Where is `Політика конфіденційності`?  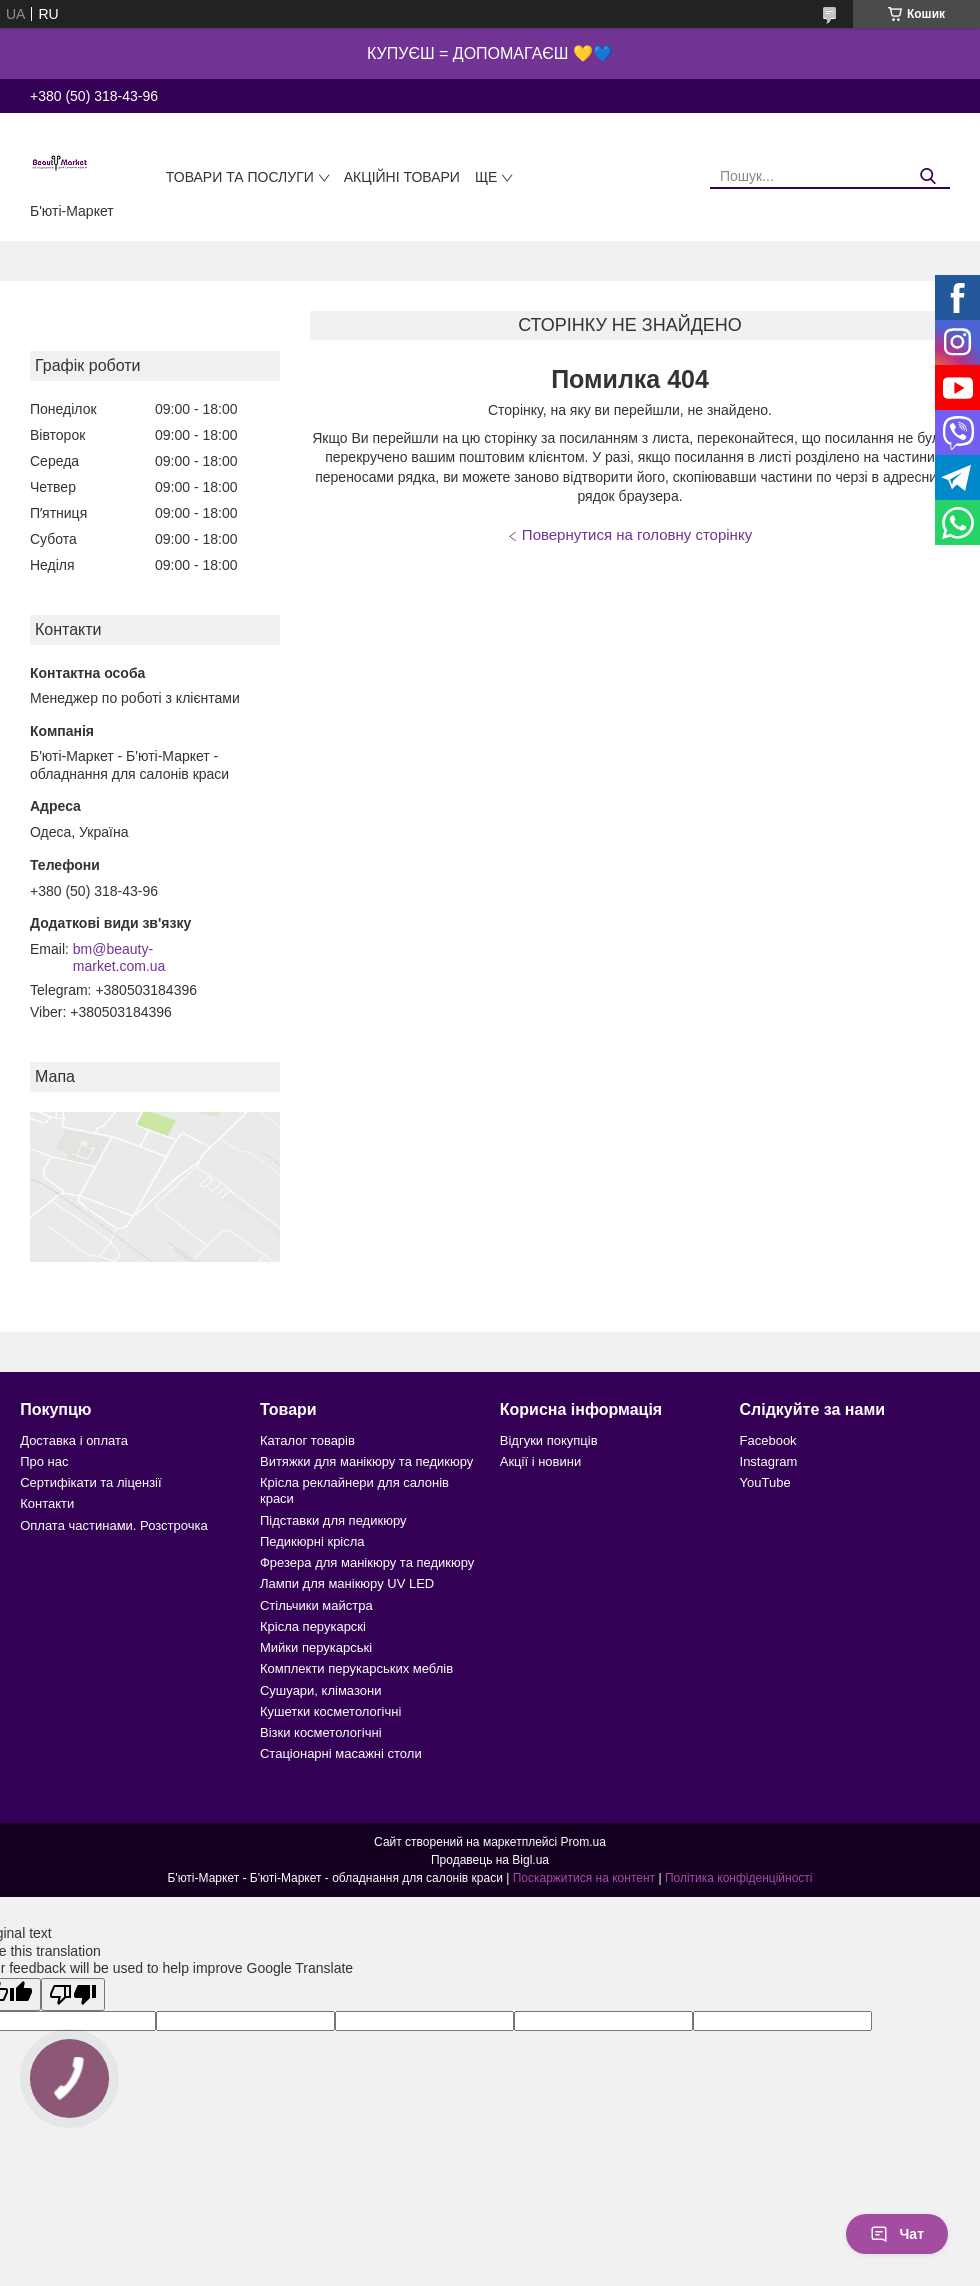 Політика конфіденційності is located at coordinates (739, 1878).